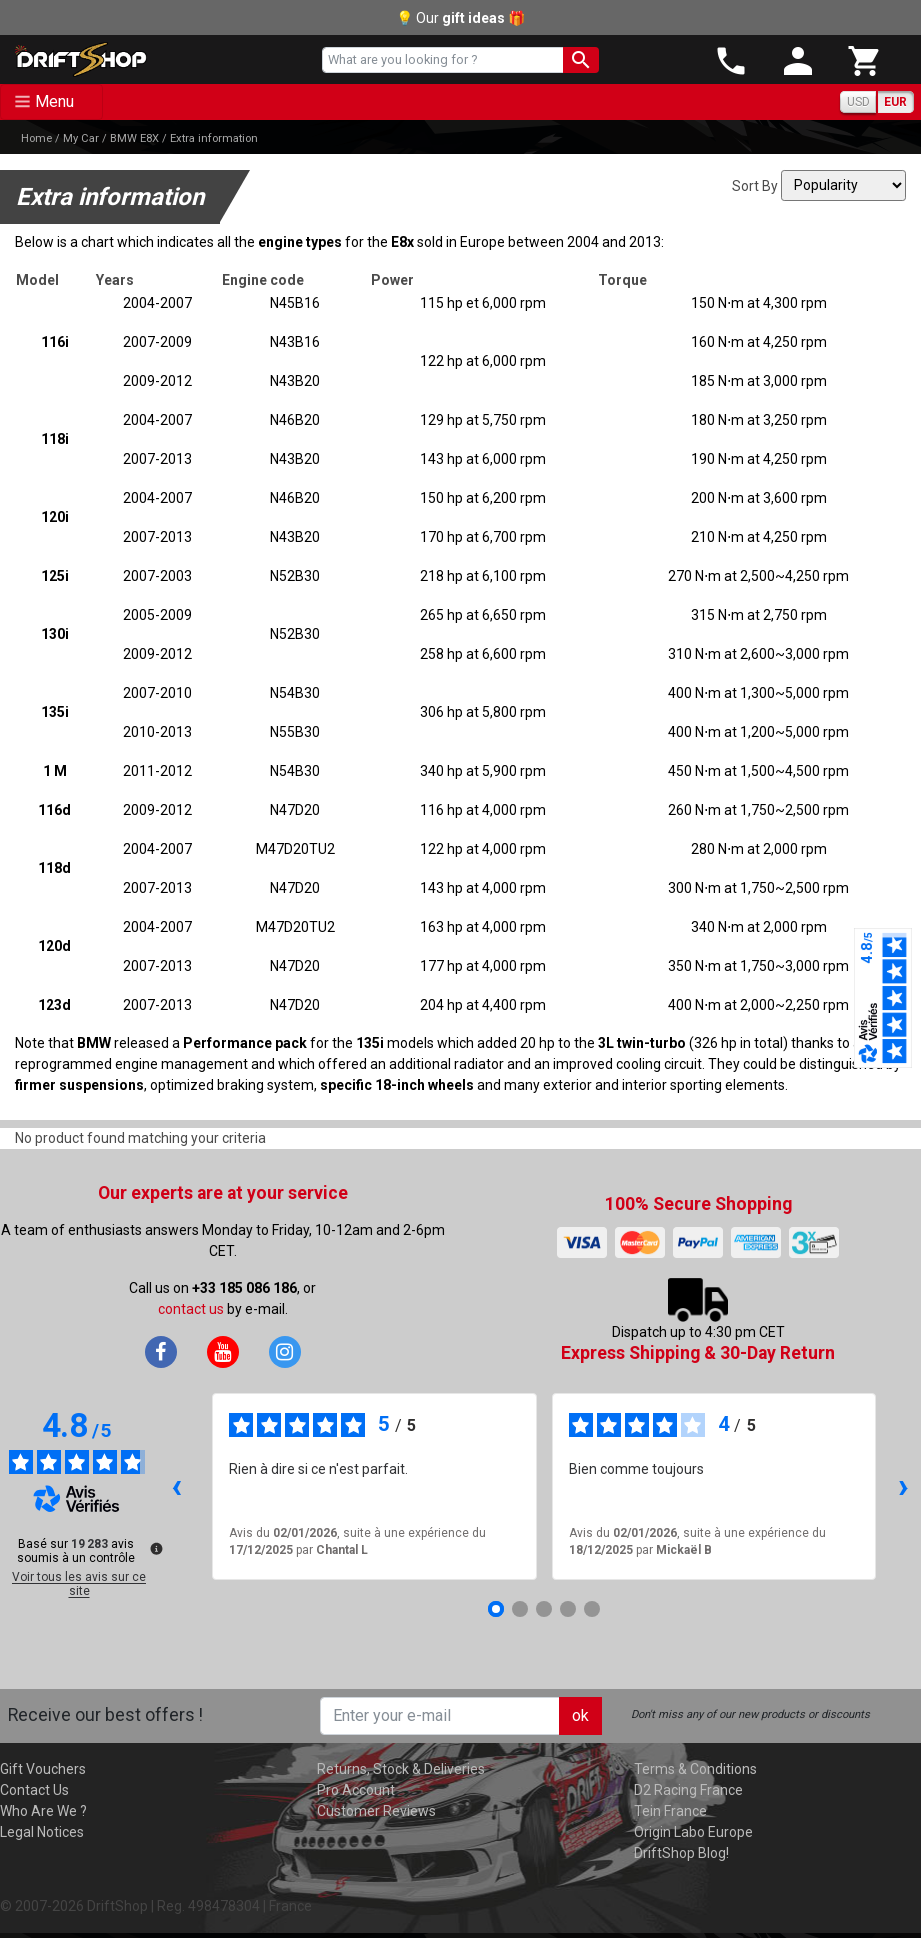  I want to click on [Toggle navigation], so click(51, 102).